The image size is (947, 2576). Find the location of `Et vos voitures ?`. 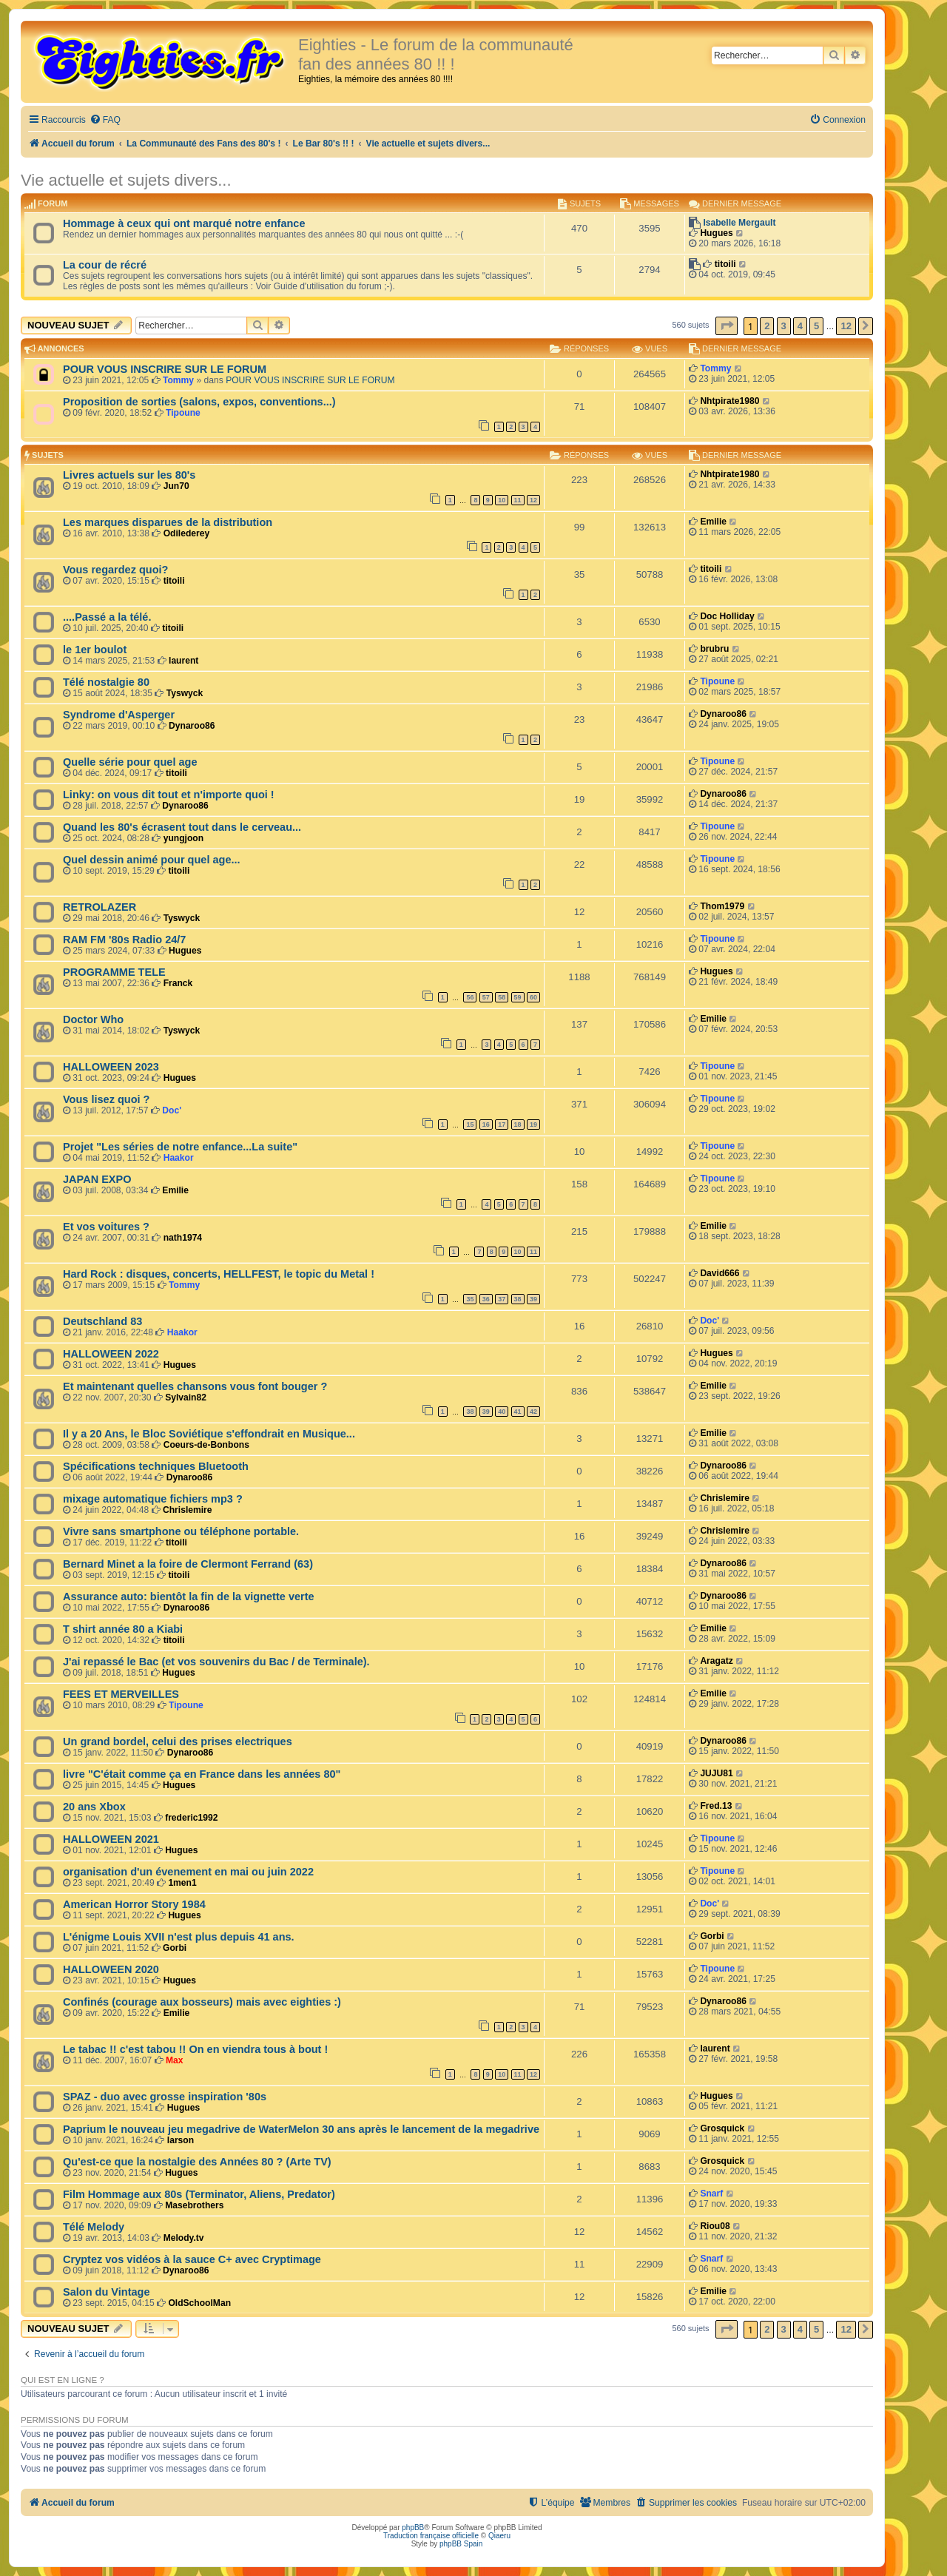

Et vos voitures ? is located at coordinates (106, 1227).